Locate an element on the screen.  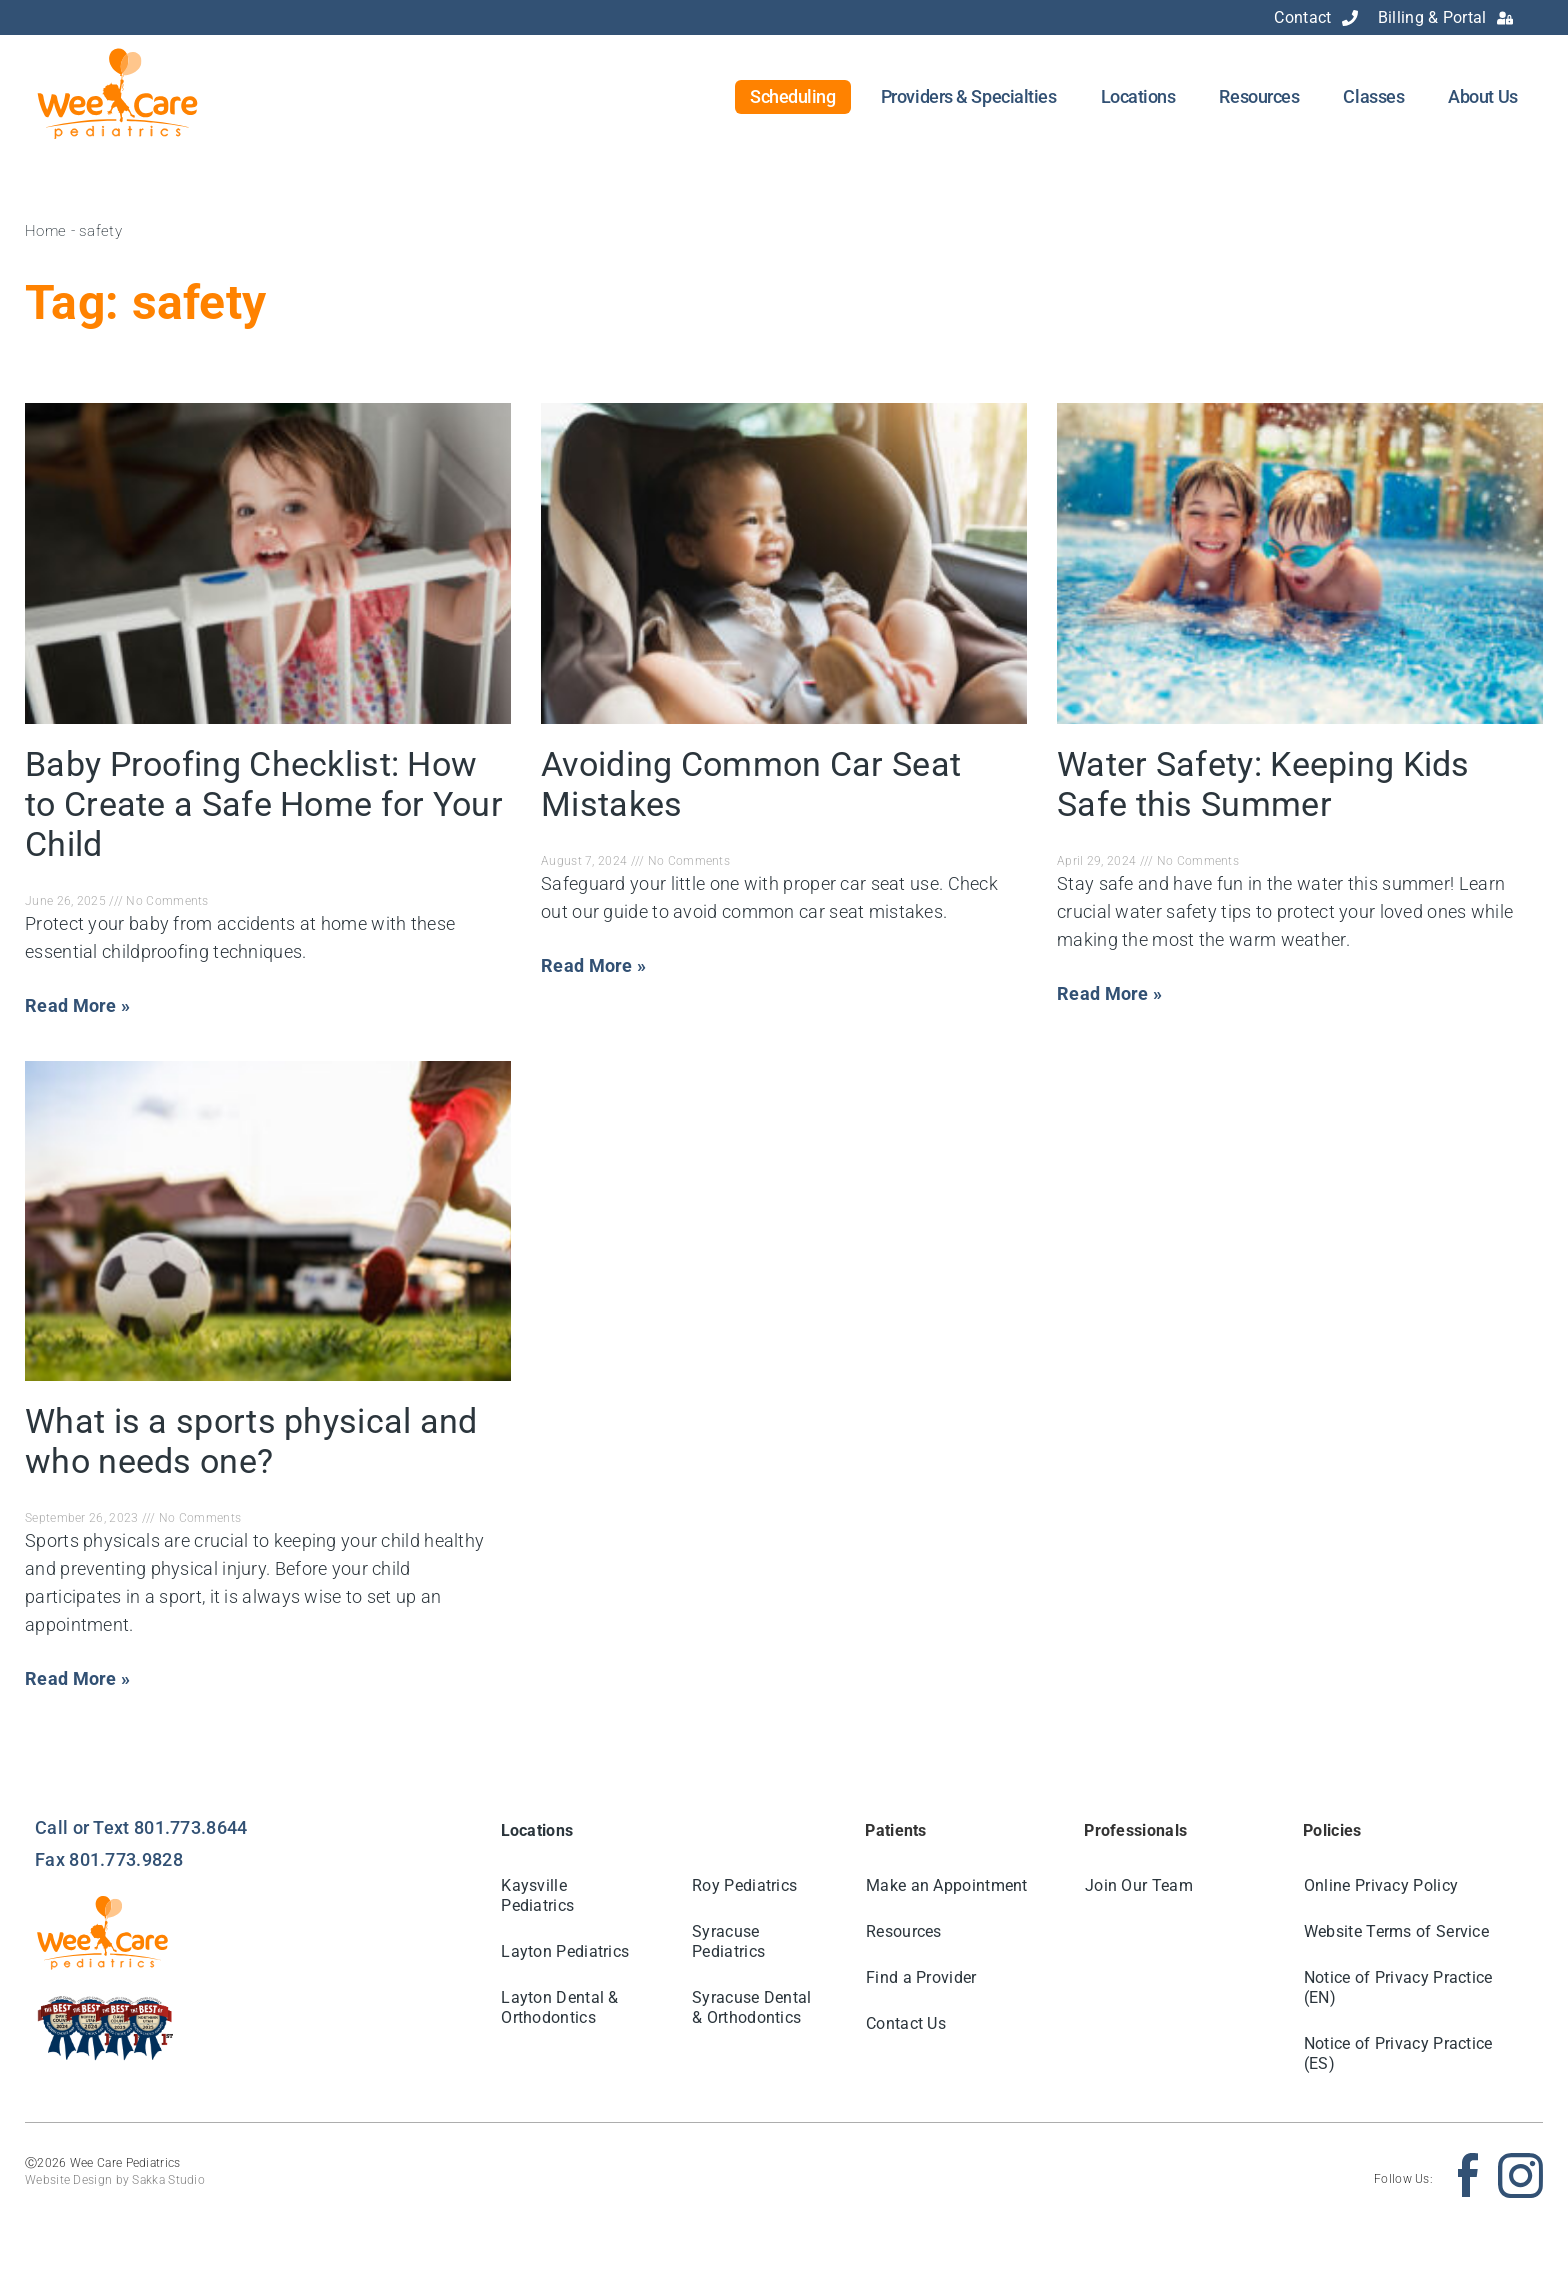
What is a sports physical and who needs one? is located at coordinates (251, 1441).